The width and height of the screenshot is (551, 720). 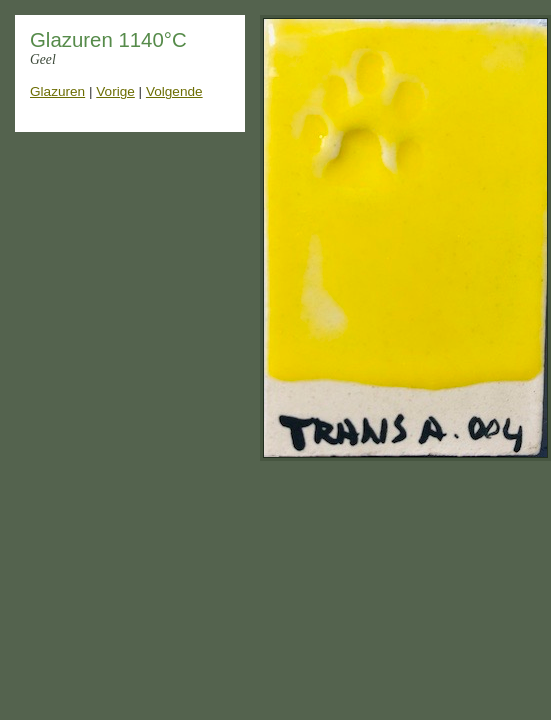 What do you see at coordinates (57, 91) in the screenshot?
I see `Glazuren` at bounding box center [57, 91].